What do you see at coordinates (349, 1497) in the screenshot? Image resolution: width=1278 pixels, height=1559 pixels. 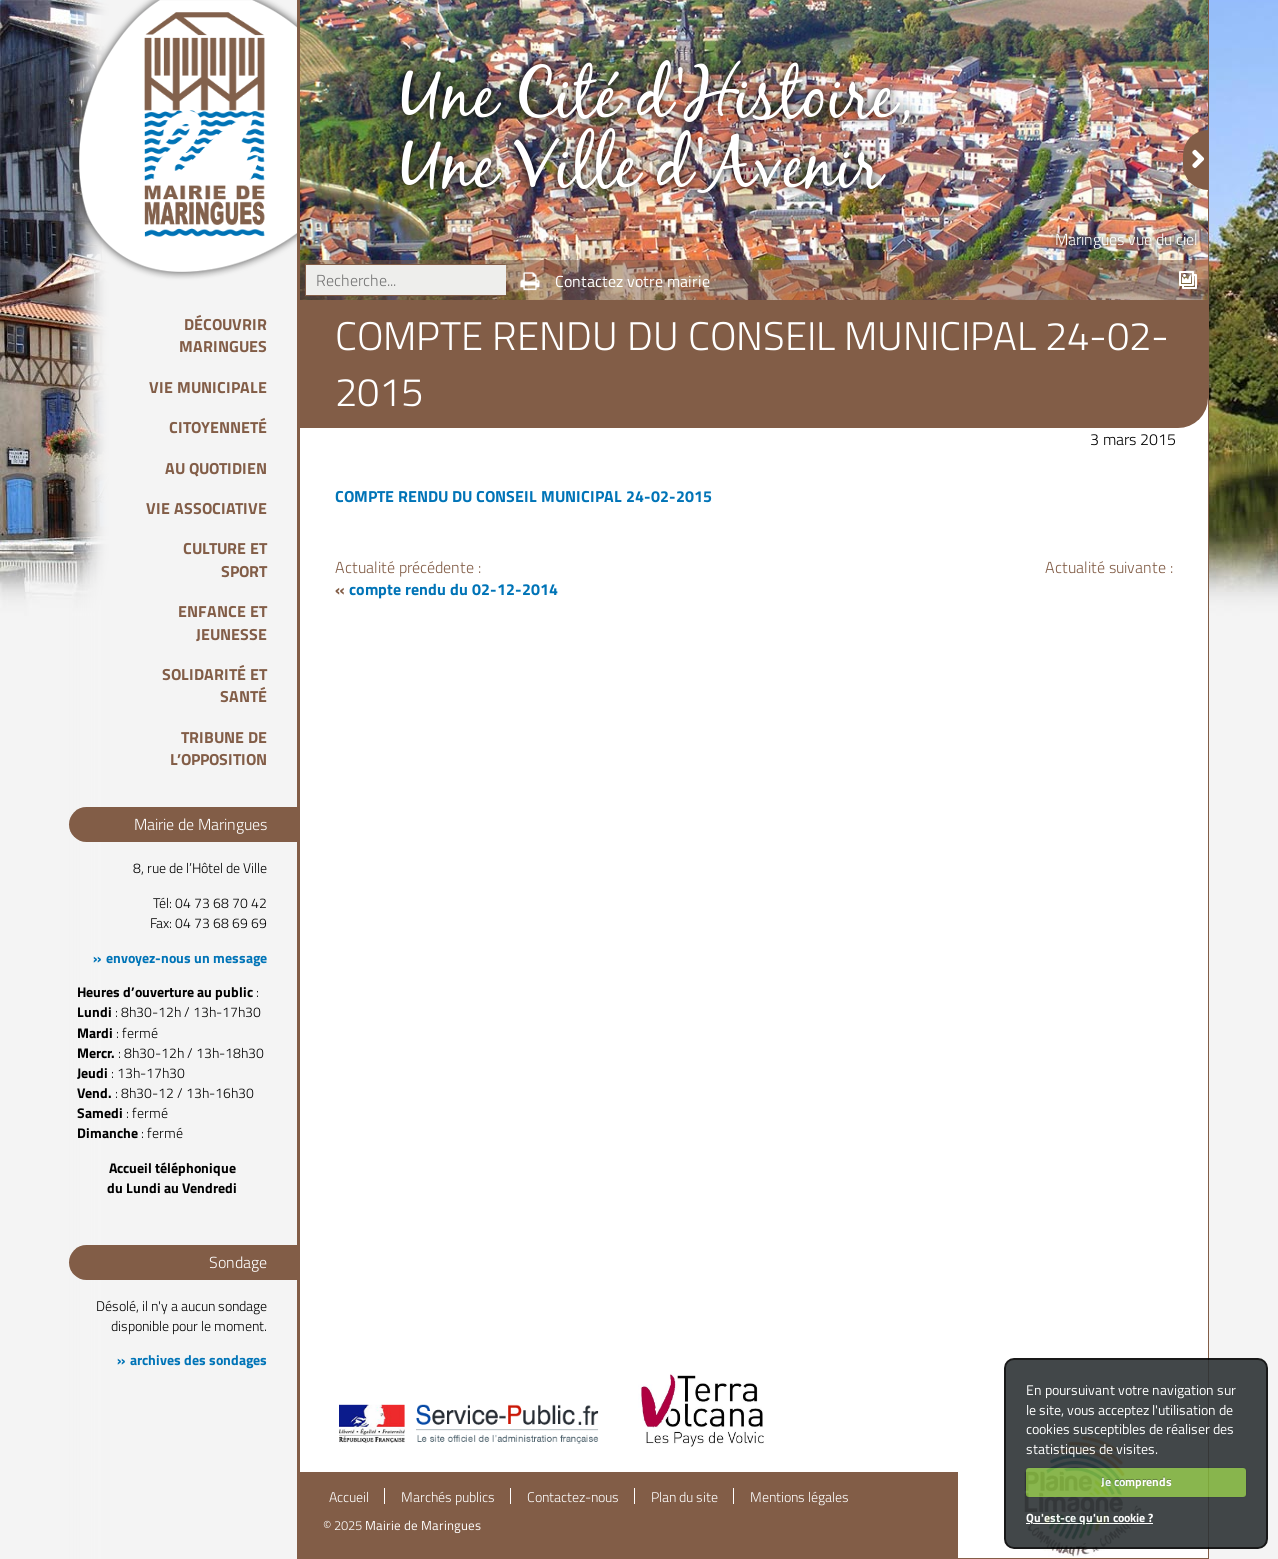 I see `Accueil` at bounding box center [349, 1497].